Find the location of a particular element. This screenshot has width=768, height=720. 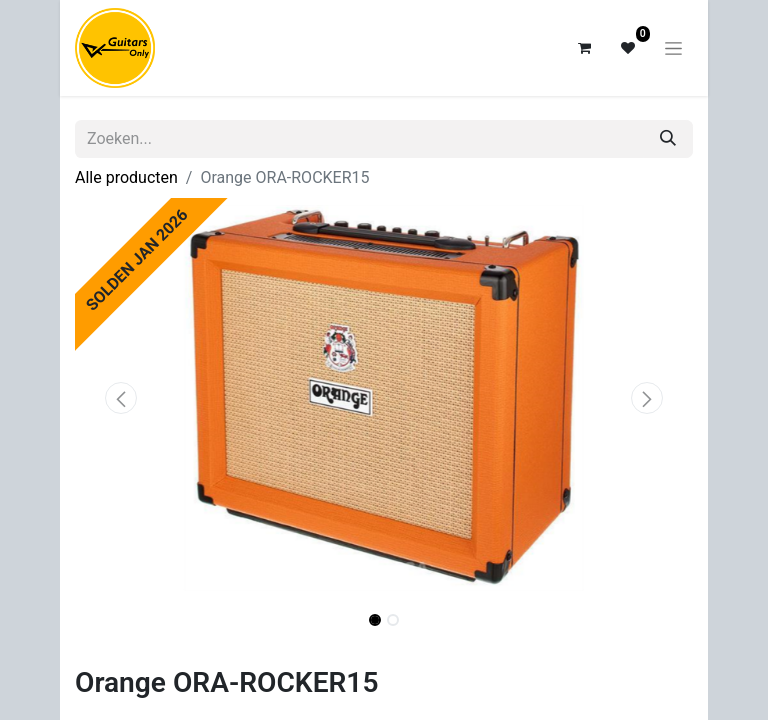

[button] is located at coordinates (121, 398).